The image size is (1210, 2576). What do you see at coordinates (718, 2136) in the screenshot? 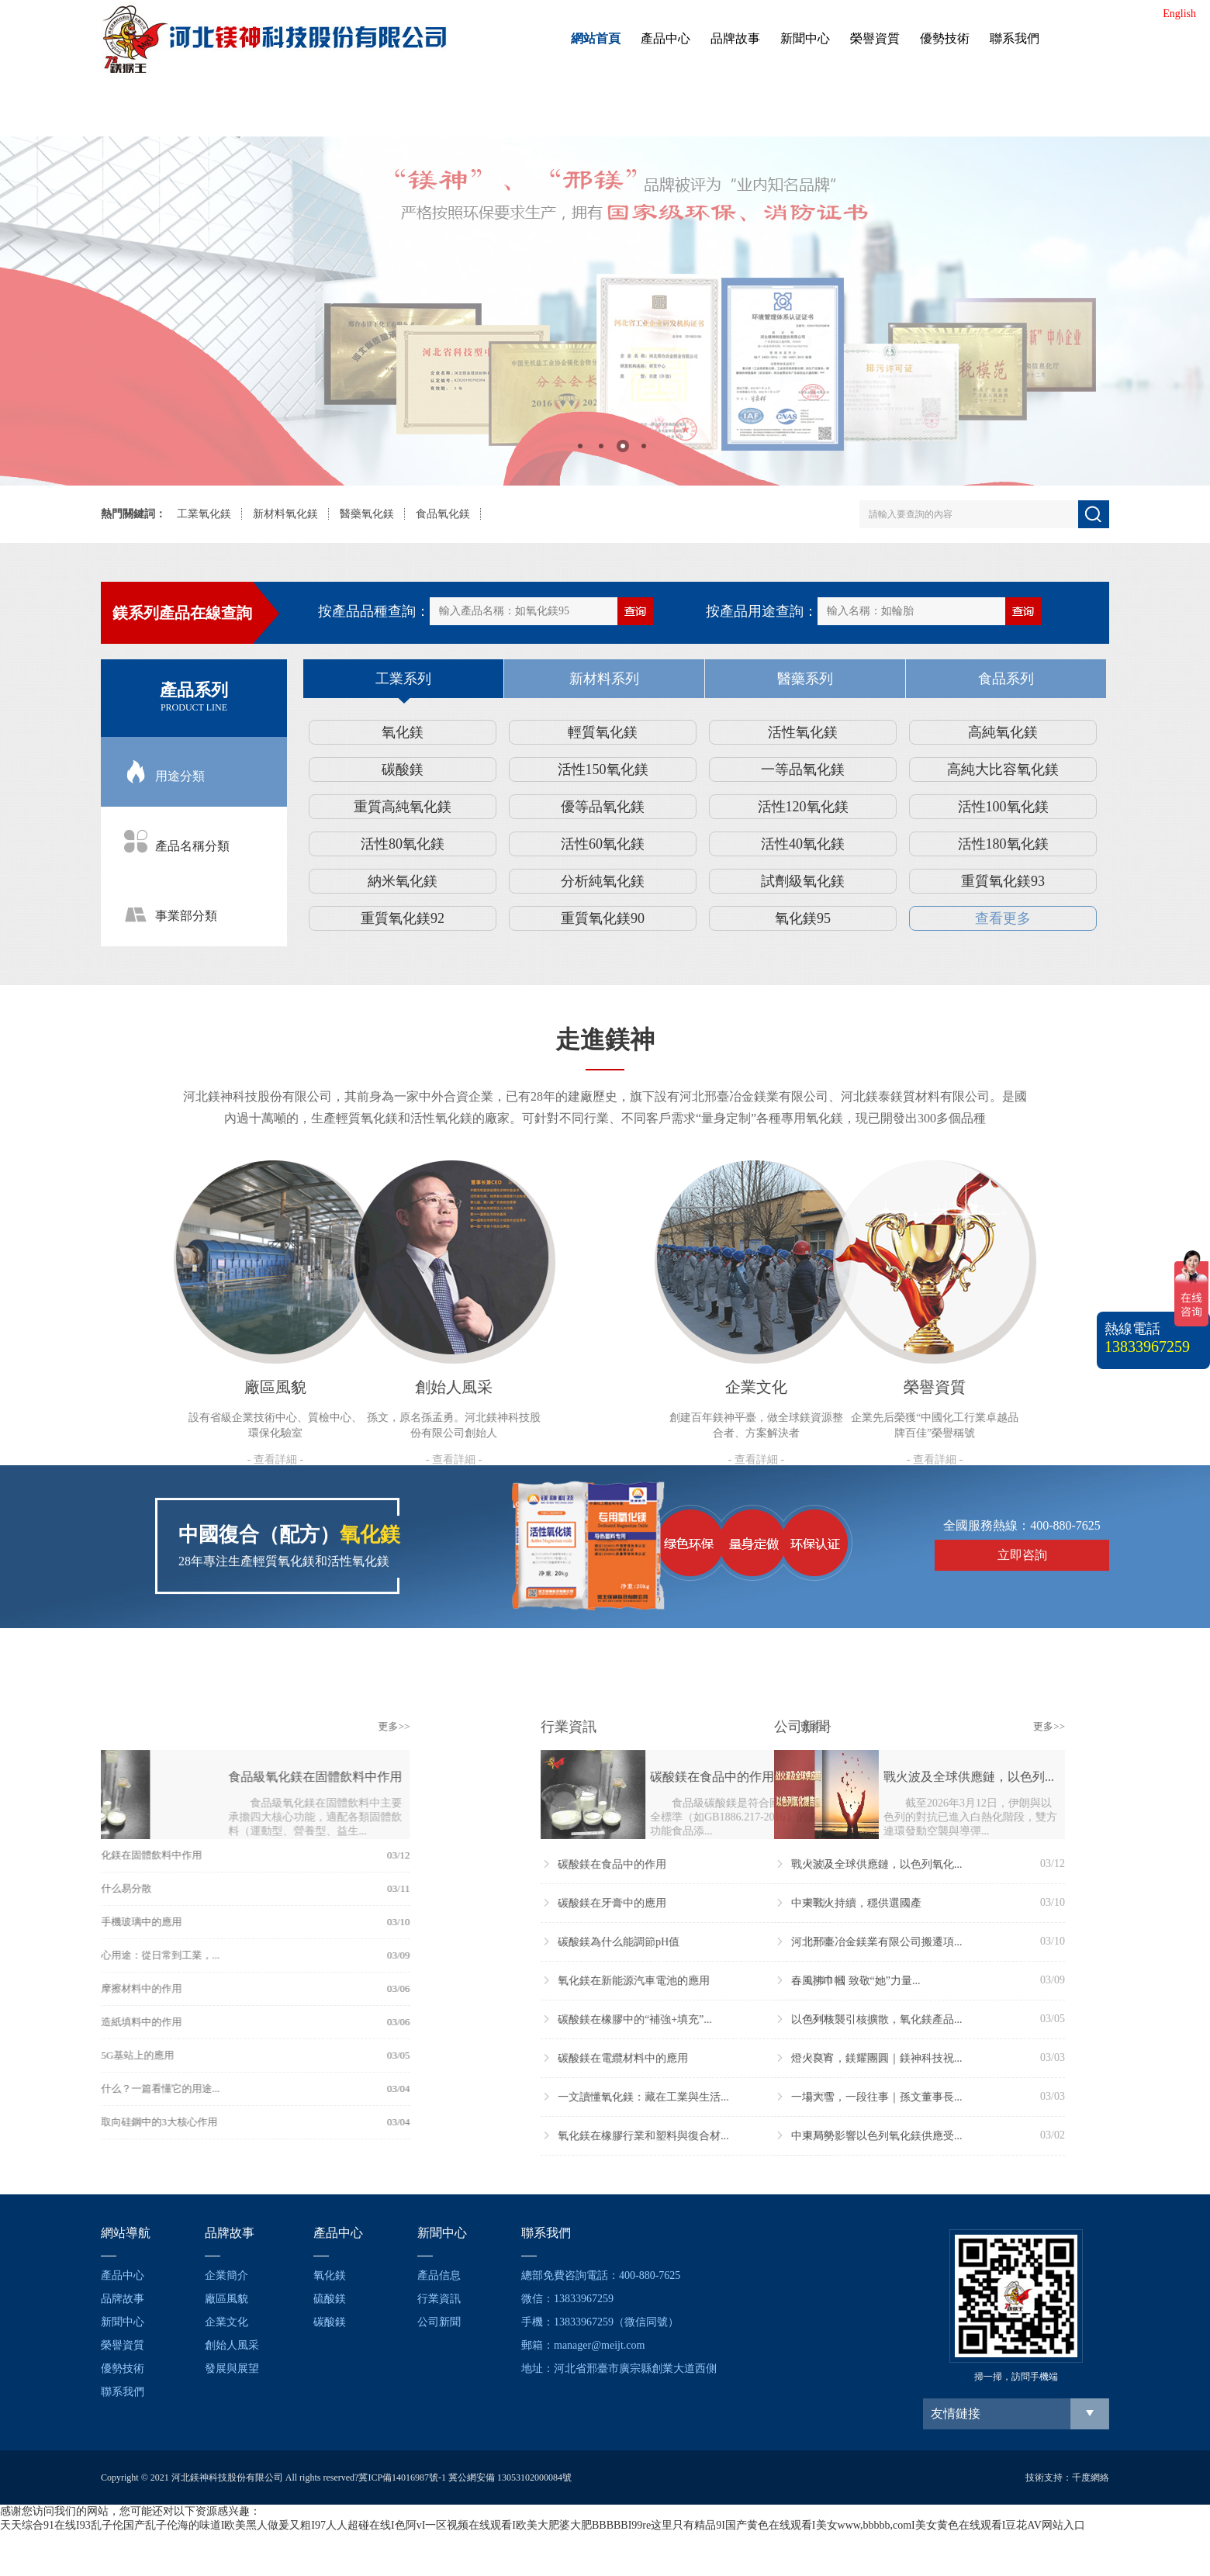
I see `中東局勢影響以色列氧化鎂供應受...` at bounding box center [718, 2136].